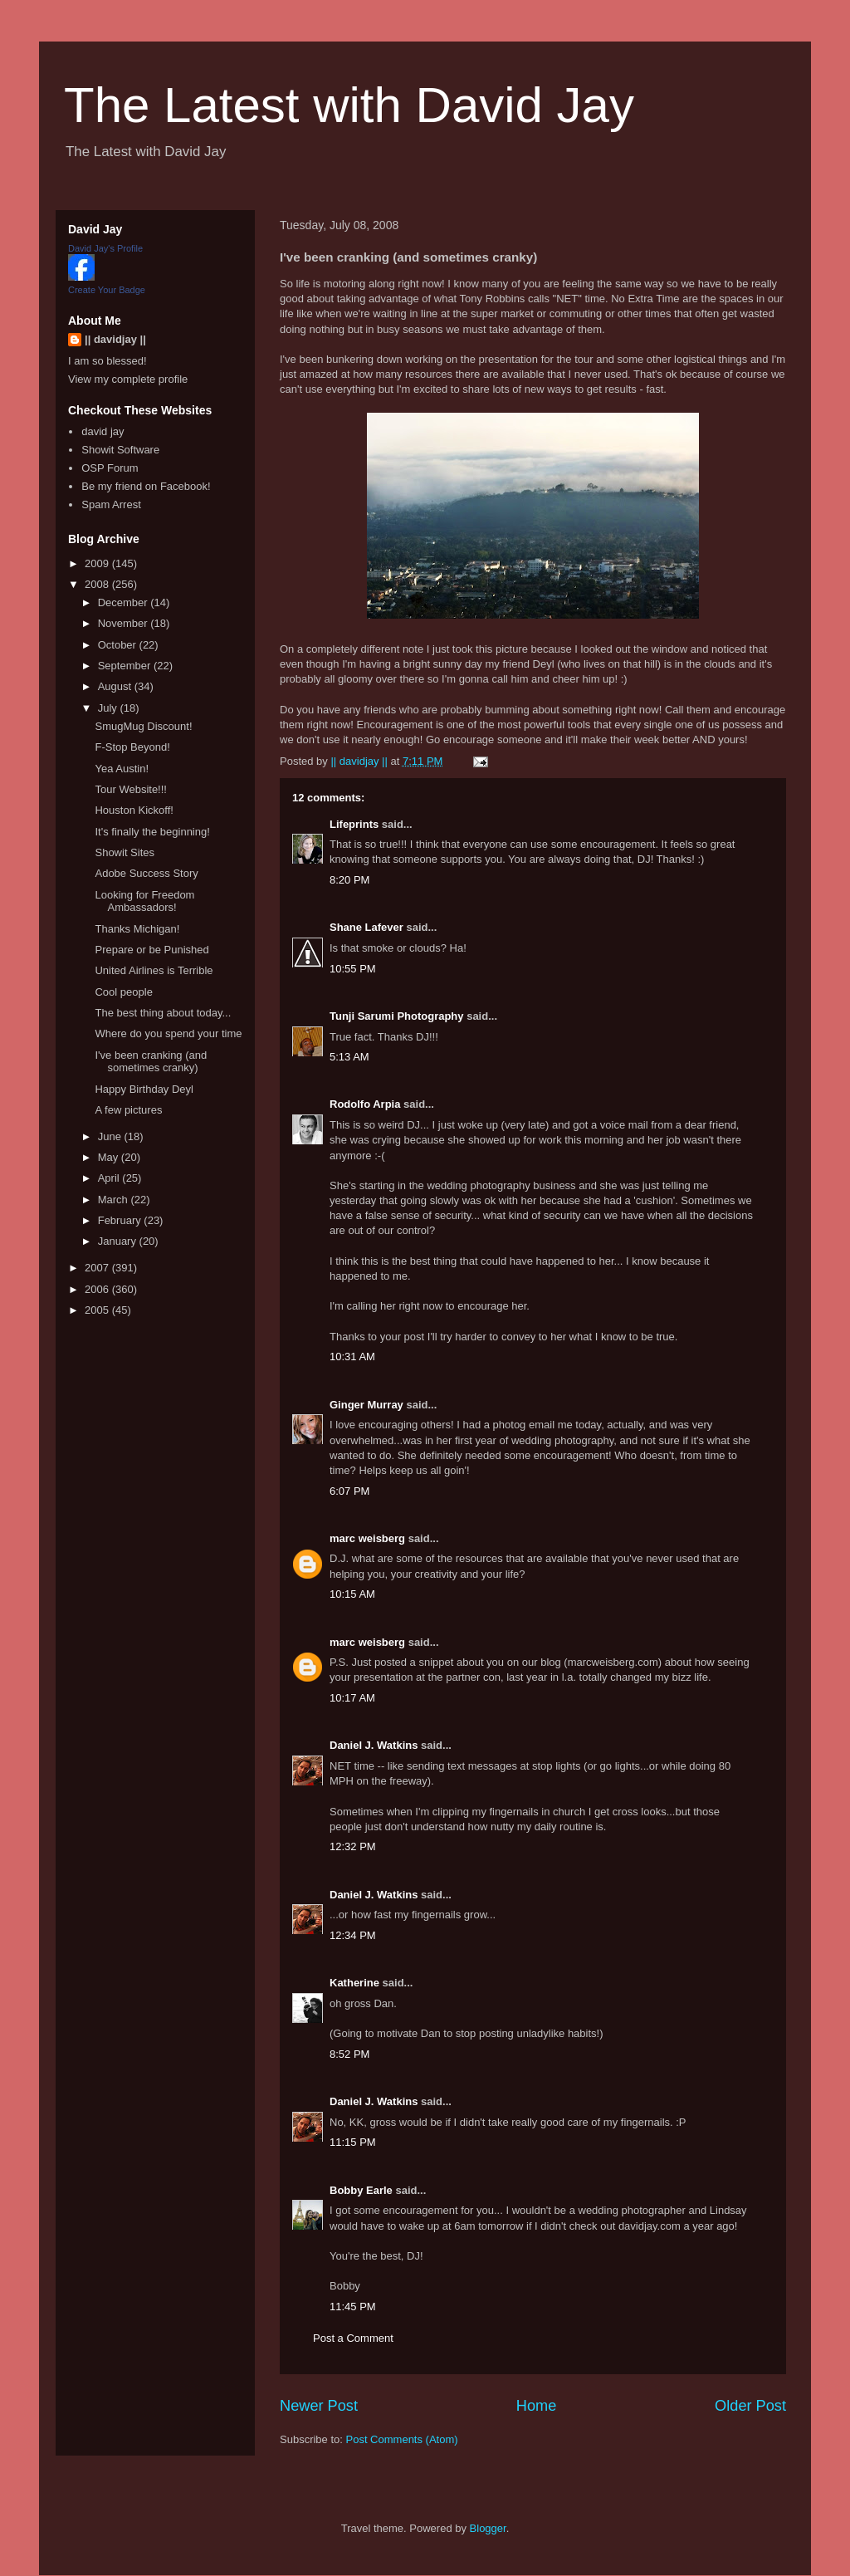  I want to click on 2007, so click(98, 1267).